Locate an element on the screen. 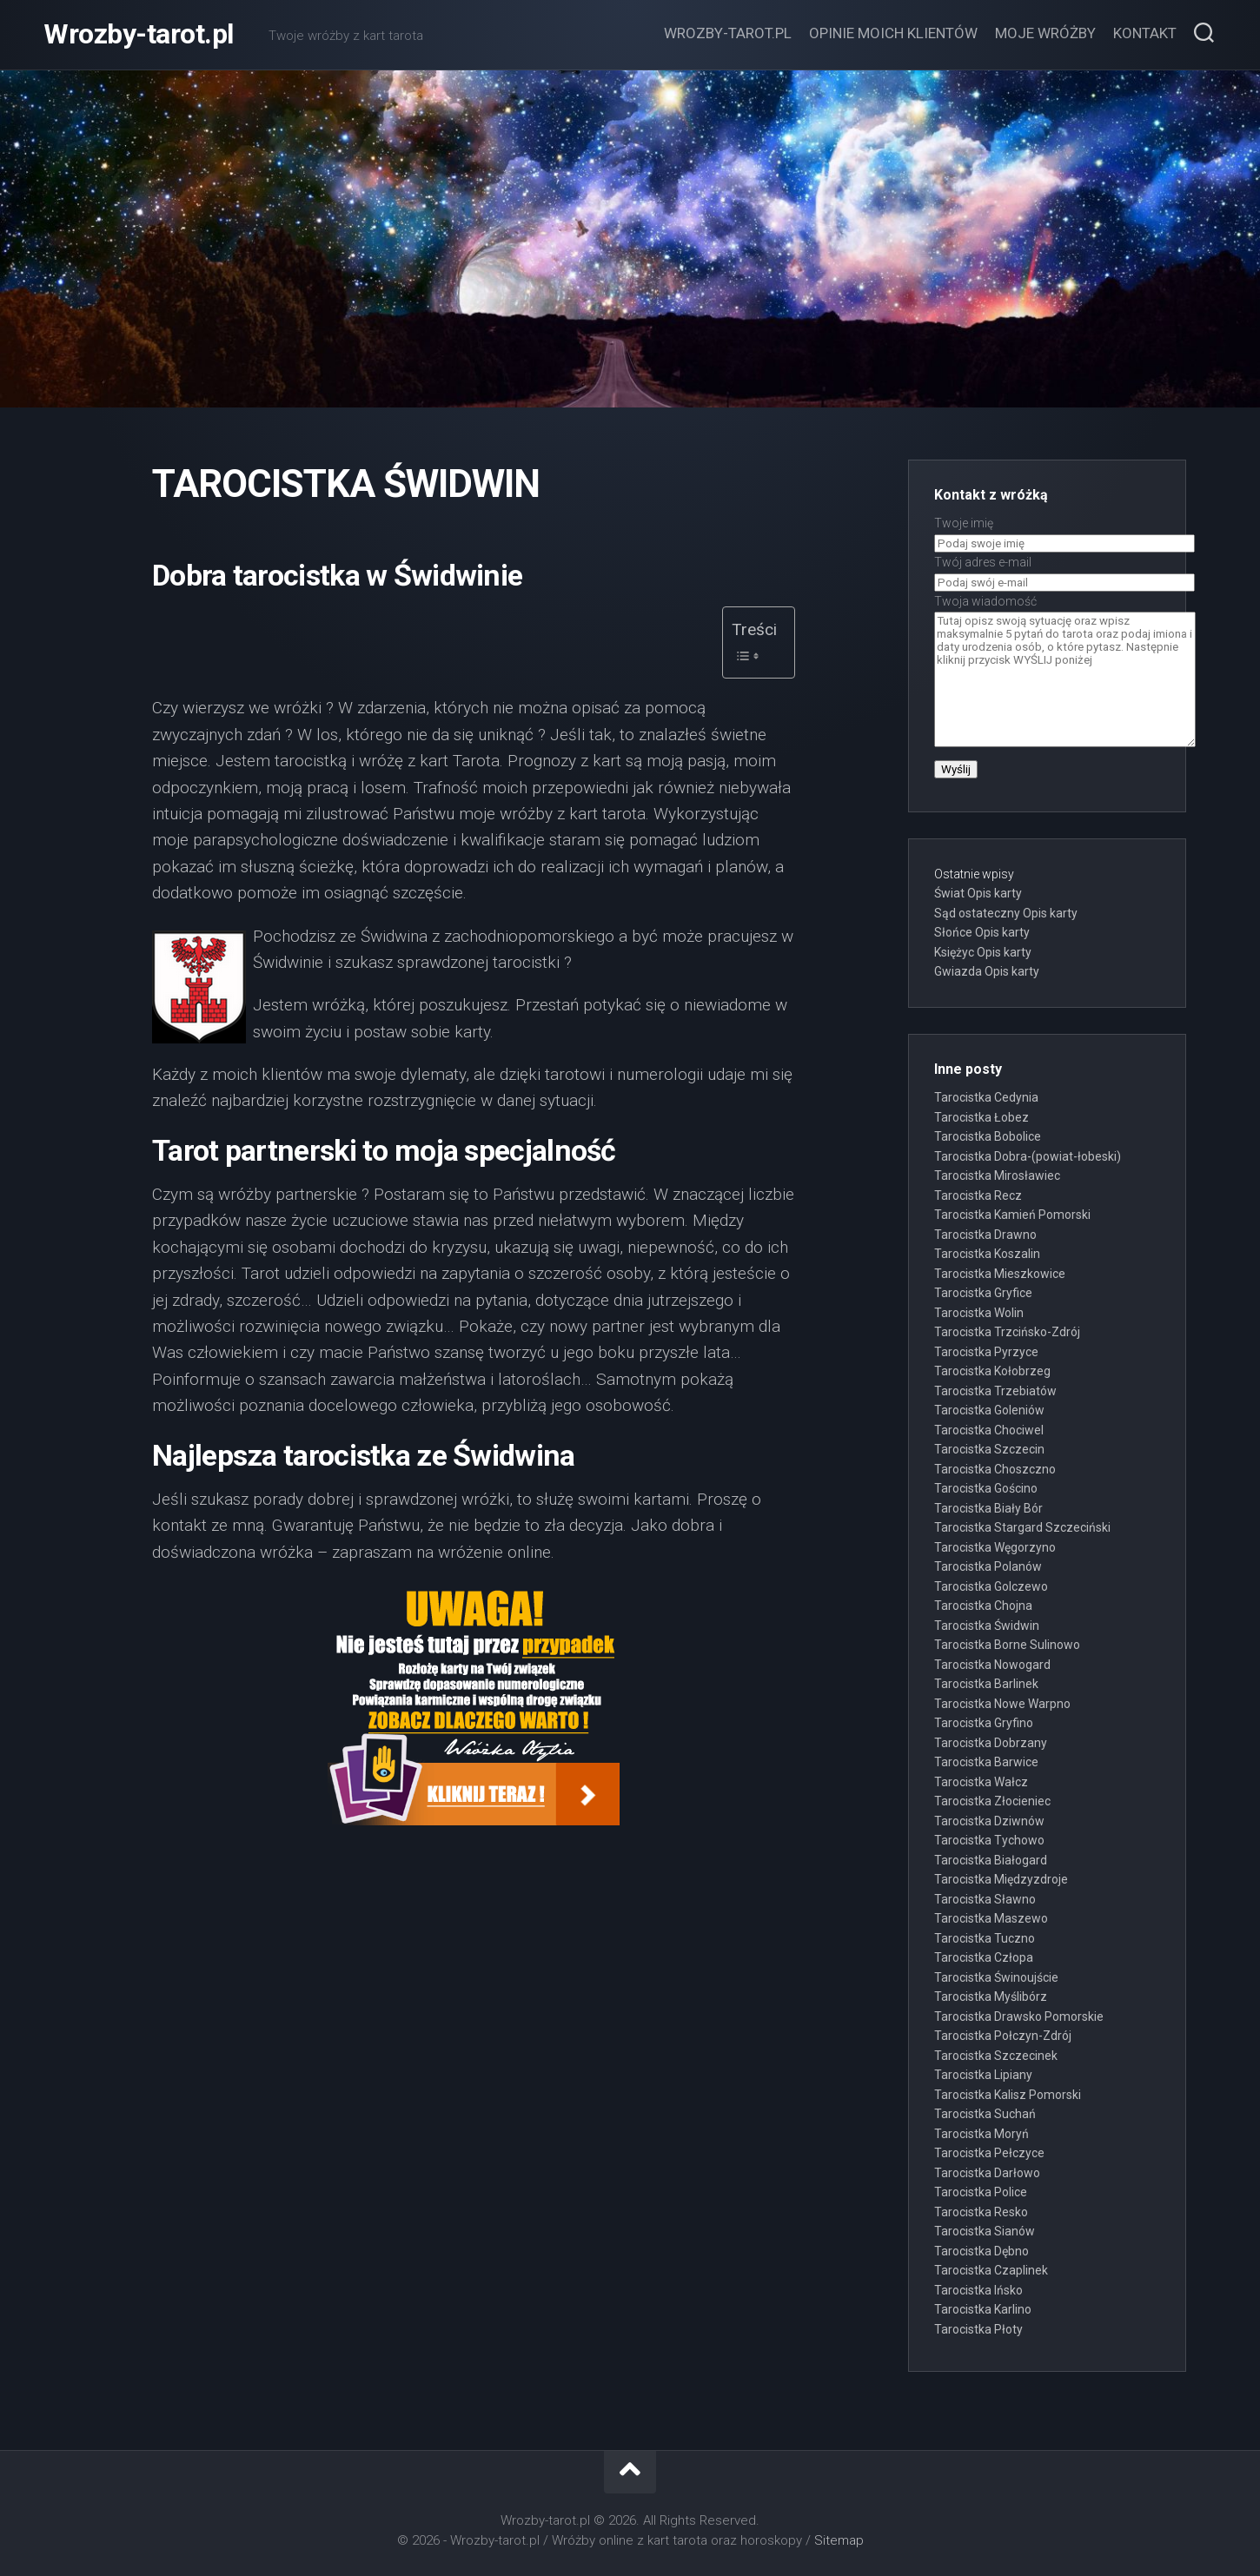 The width and height of the screenshot is (1260, 2576). Tarocistka Barlinek is located at coordinates (986, 1684).